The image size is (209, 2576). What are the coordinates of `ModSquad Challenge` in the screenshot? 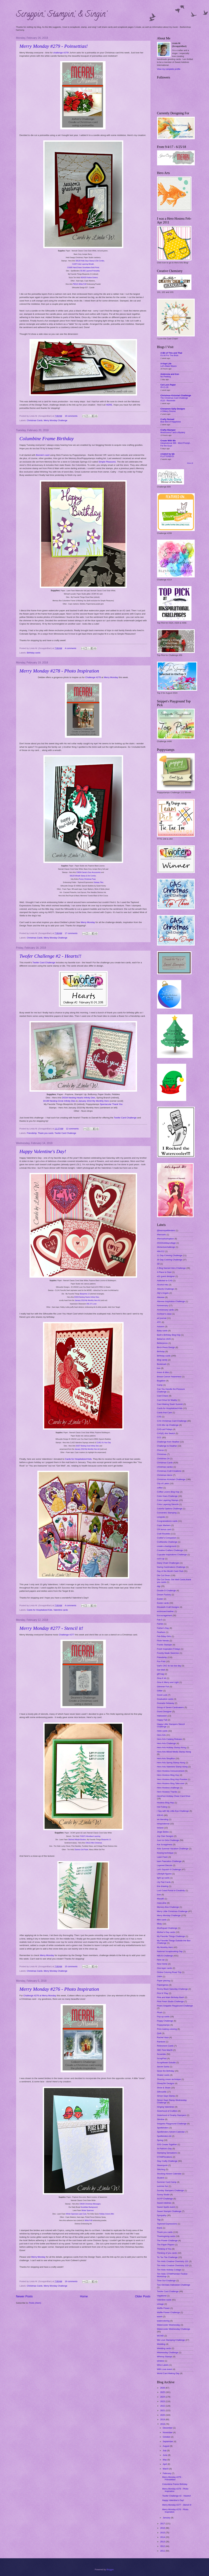 It's located at (167, 1928).